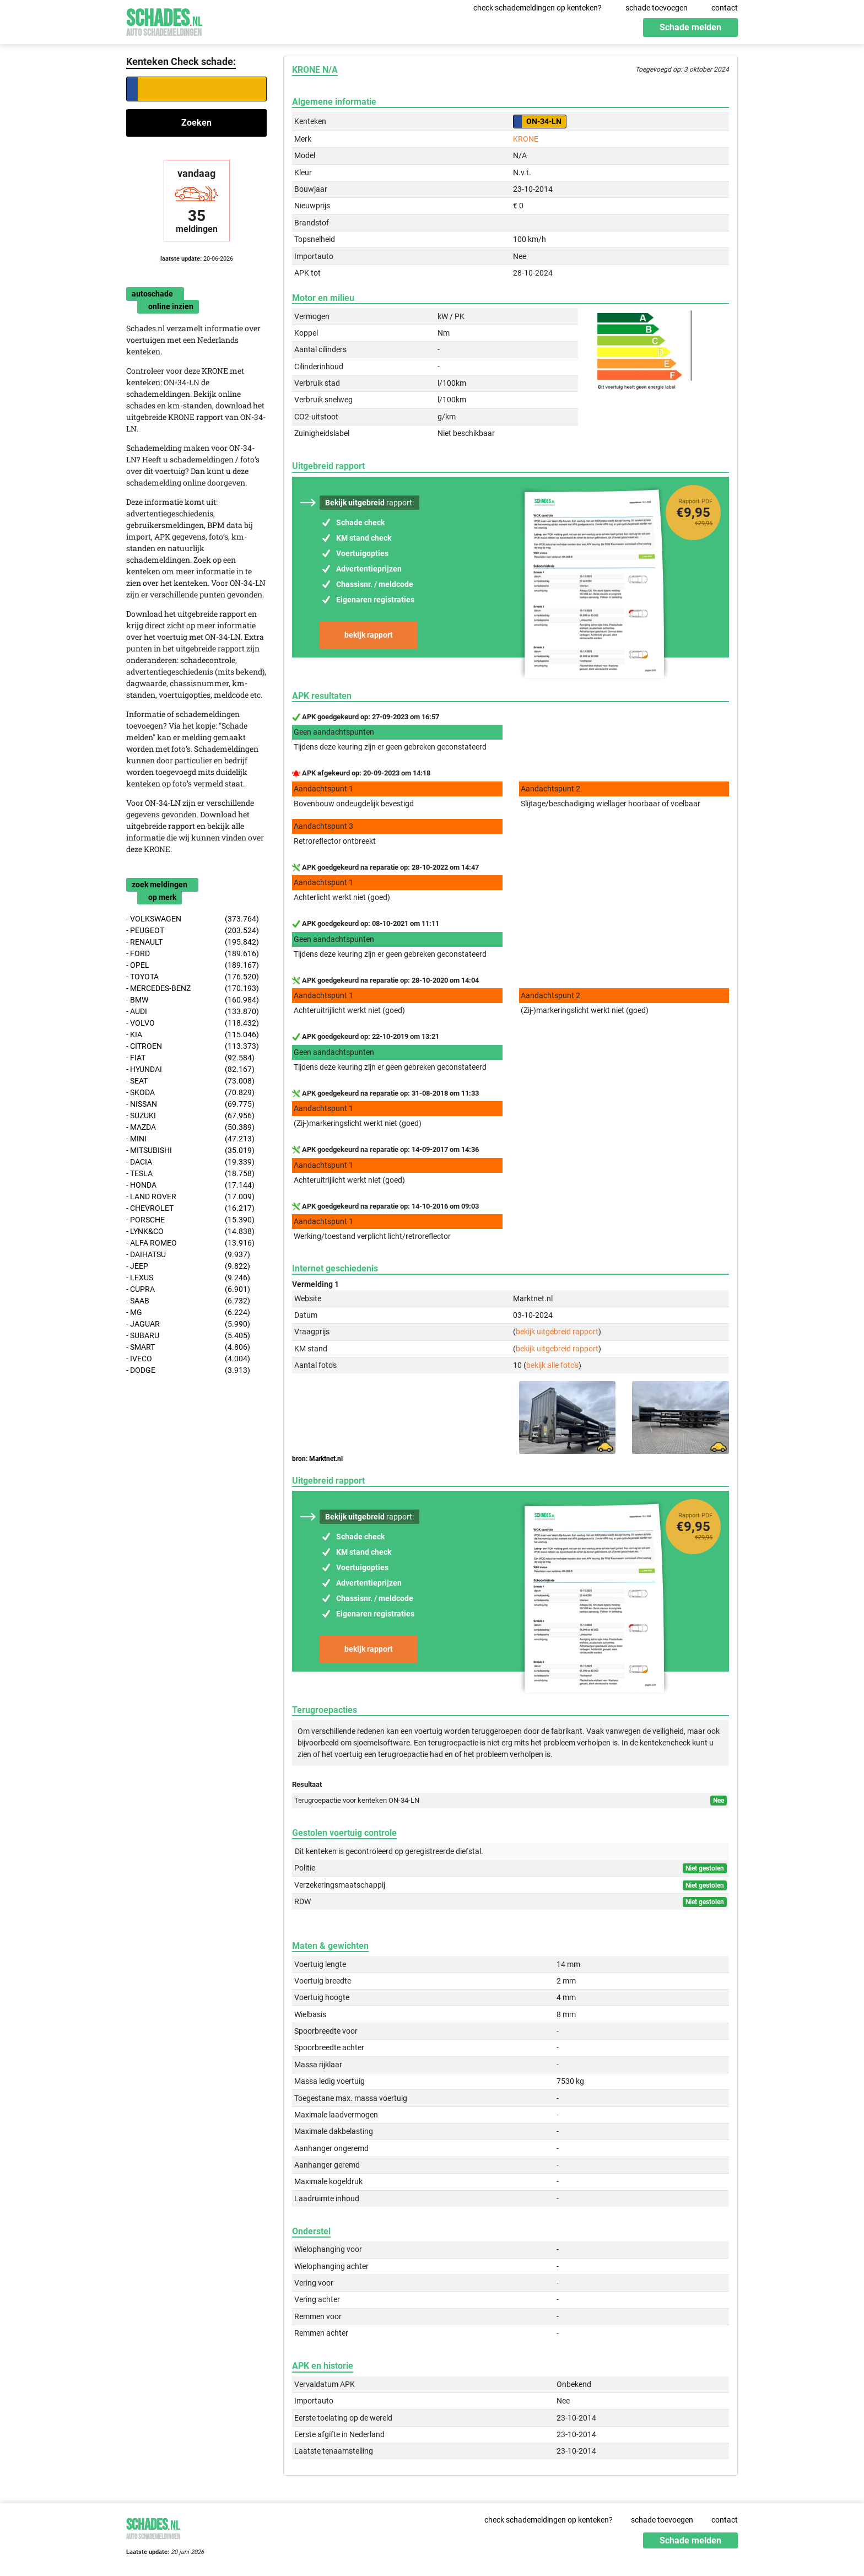 The height and width of the screenshot is (2576, 864). What do you see at coordinates (190, 1220) in the screenshot?
I see `- PORSCHE` at bounding box center [190, 1220].